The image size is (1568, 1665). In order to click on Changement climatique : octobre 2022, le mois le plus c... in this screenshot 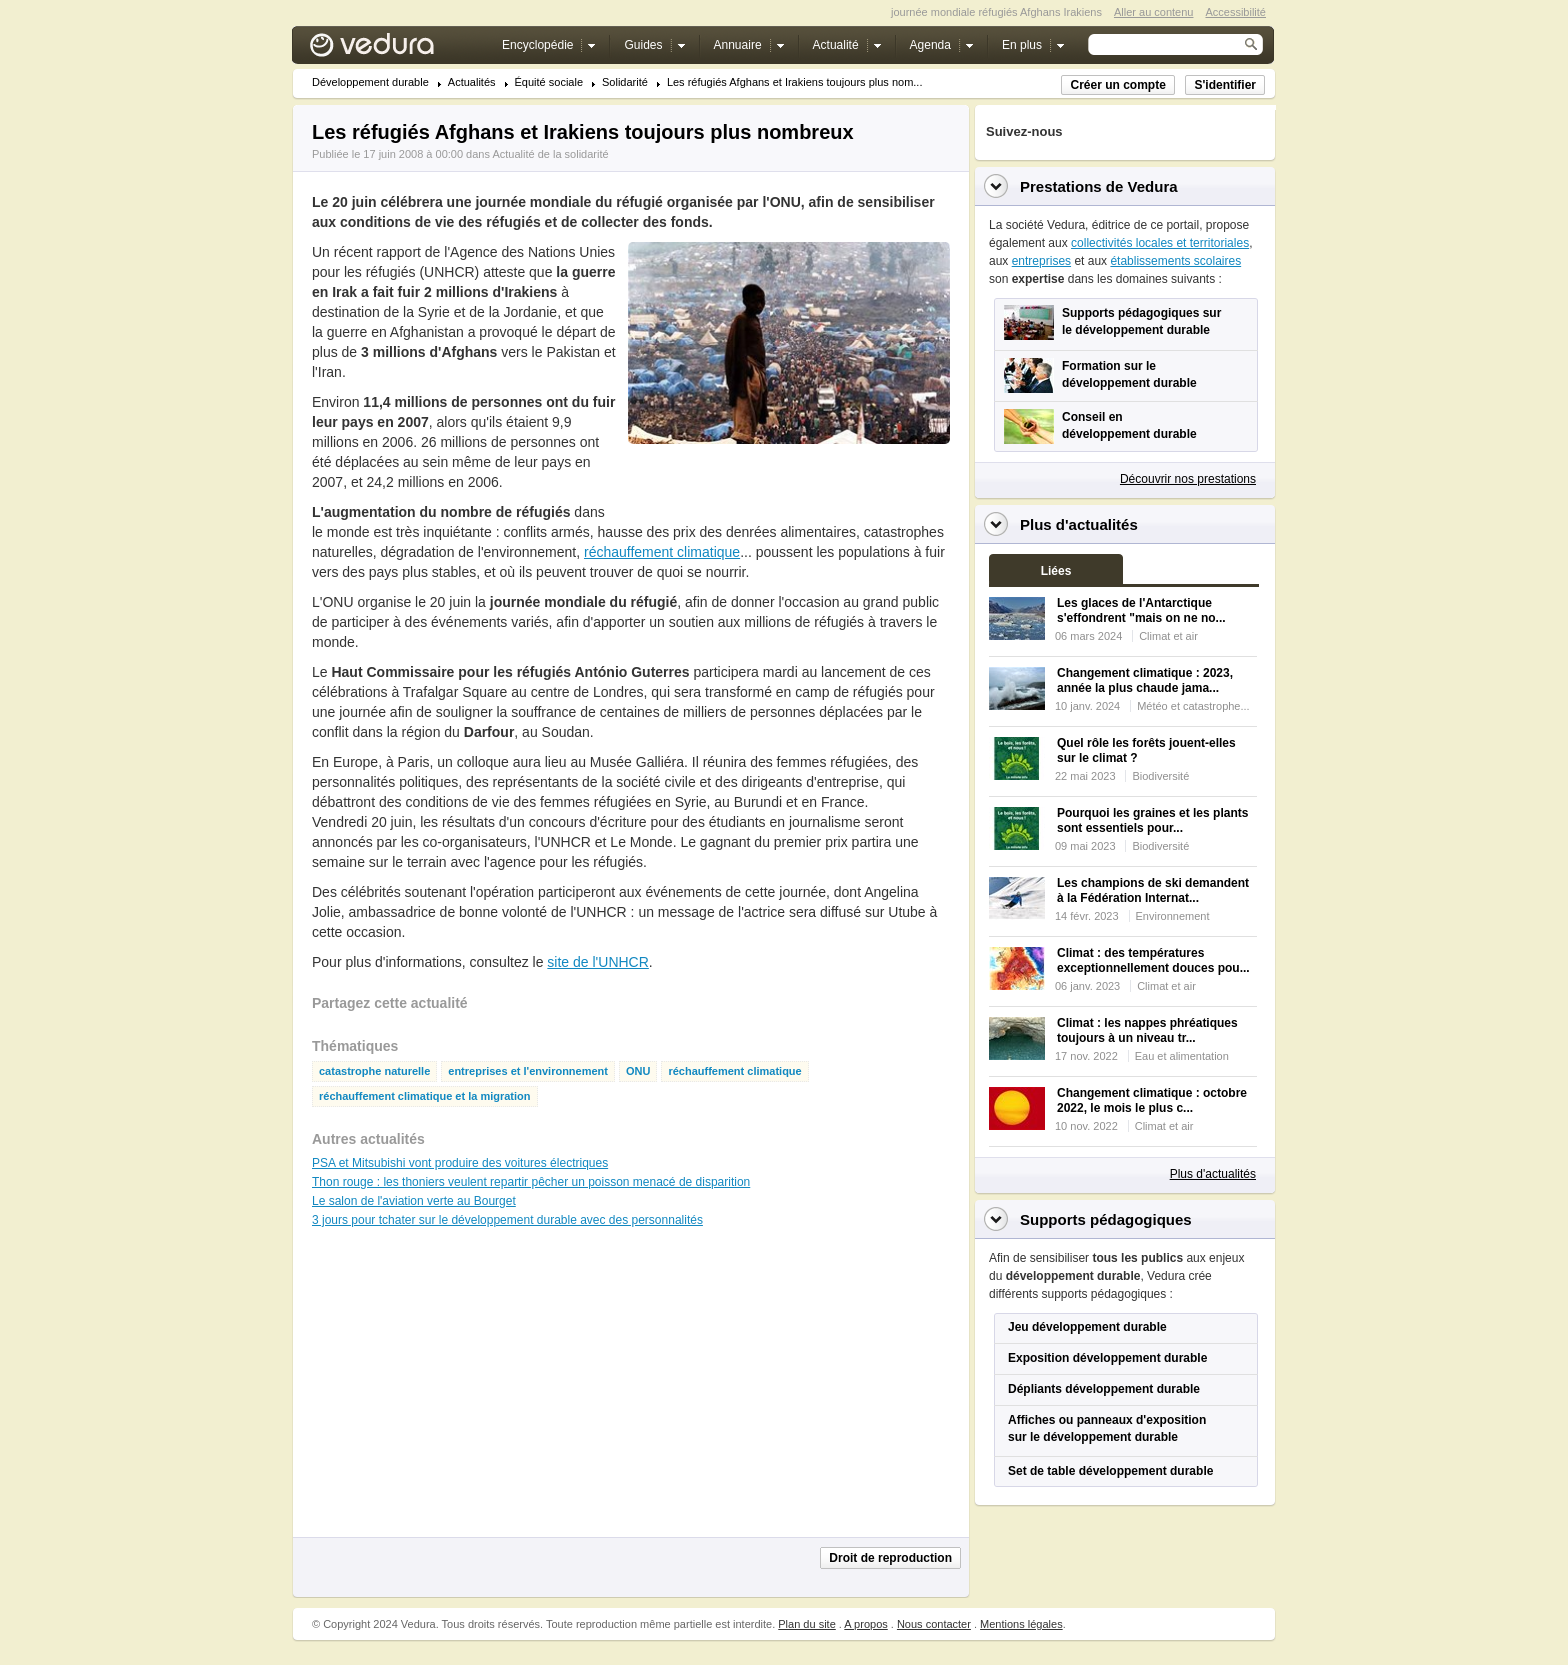, I will do `click(1152, 1100)`.